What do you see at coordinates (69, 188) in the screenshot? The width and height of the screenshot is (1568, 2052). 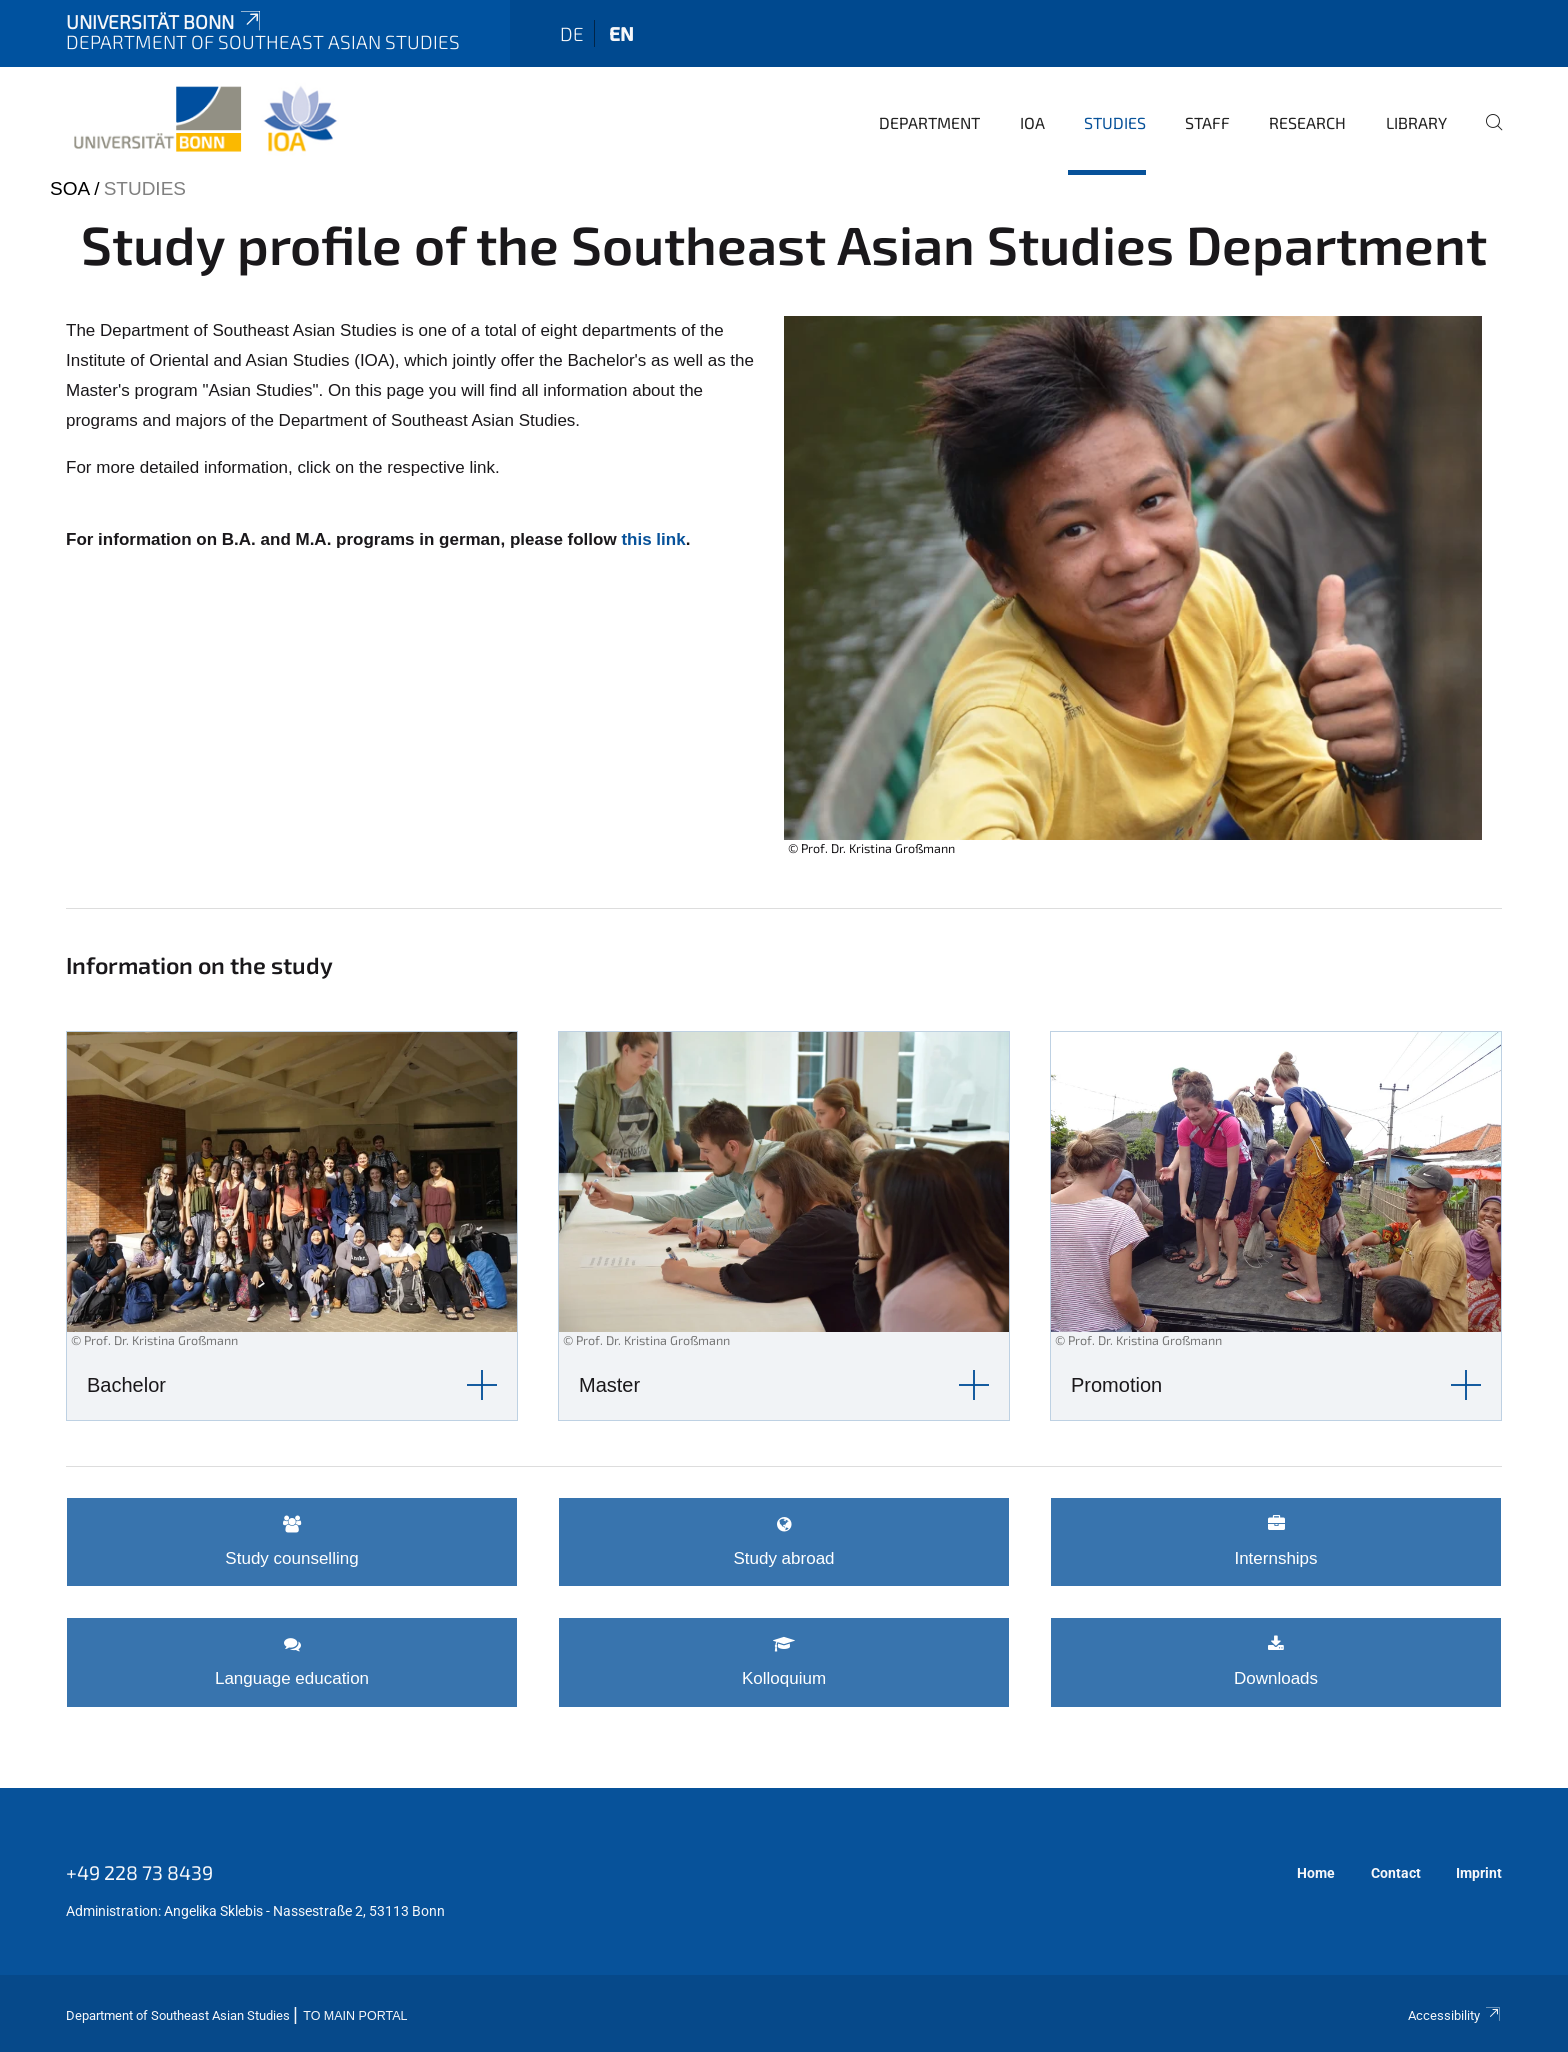 I see `SOA` at bounding box center [69, 188].